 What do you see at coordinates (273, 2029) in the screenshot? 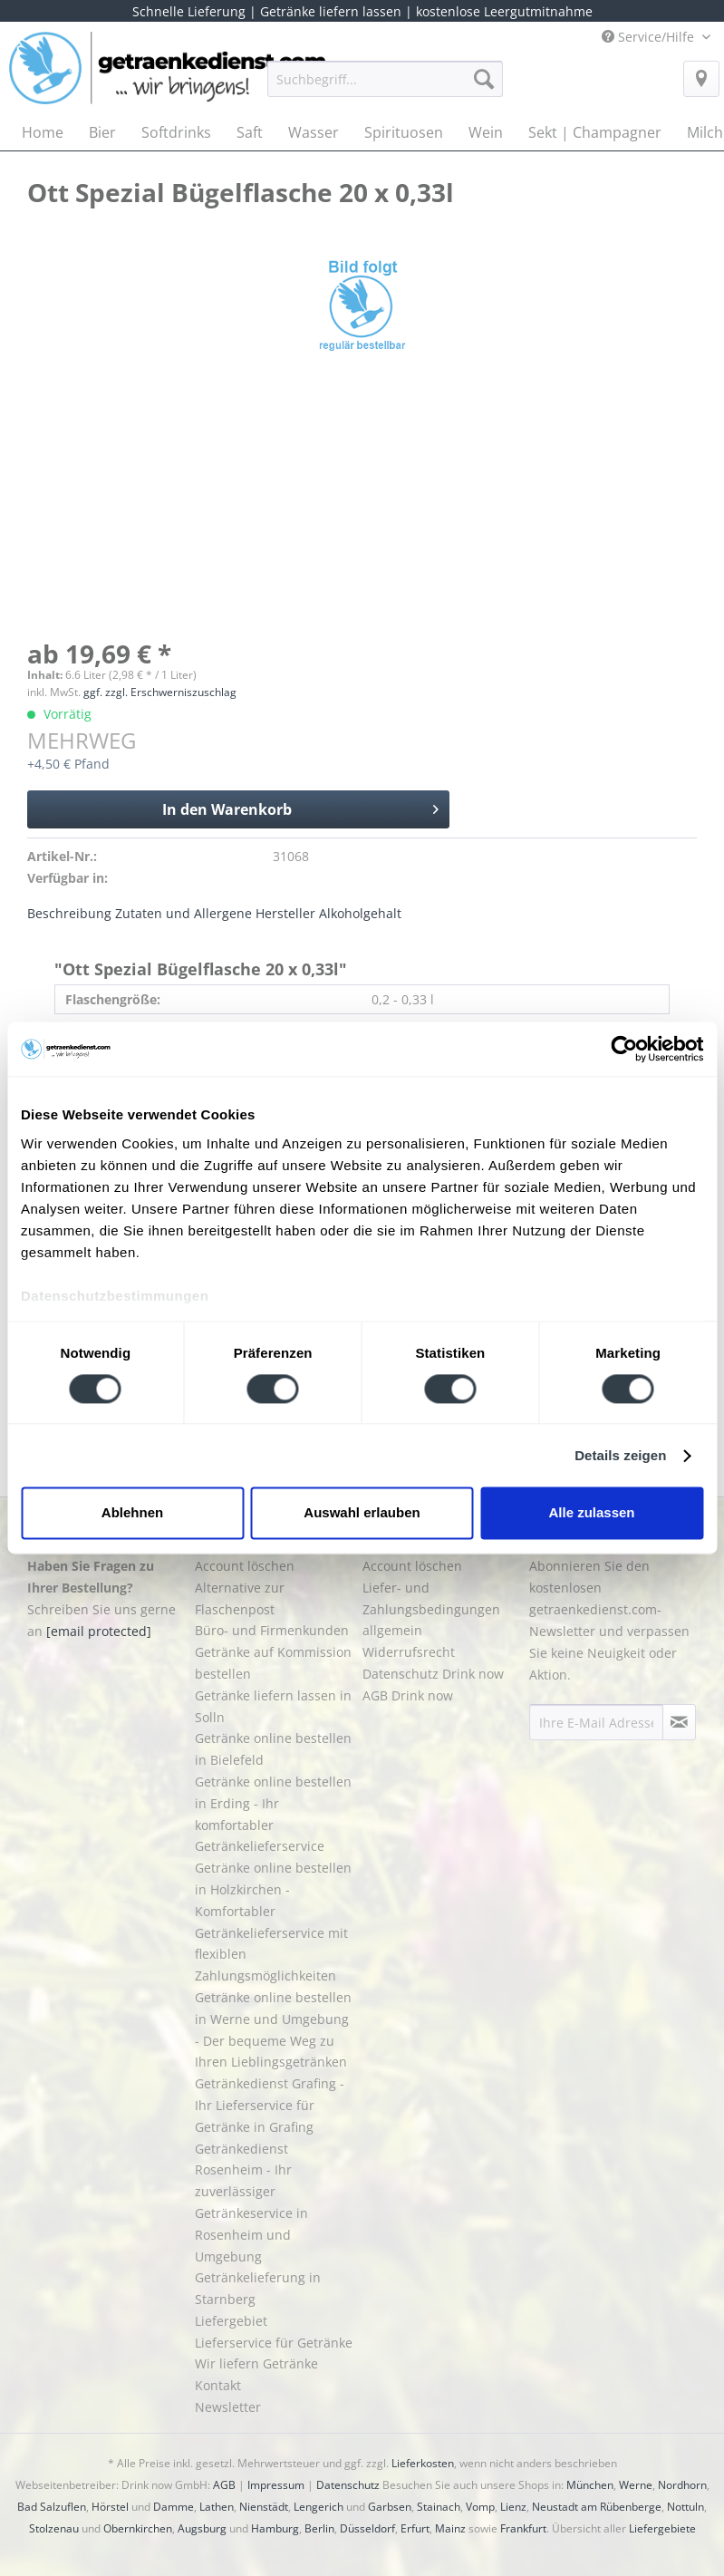
I see `Getränke online bestellen in Werne und Umgebung - Der bequeme Weg zu Ihren Lieblingsgetränken` at bounding box center [273, 2029].